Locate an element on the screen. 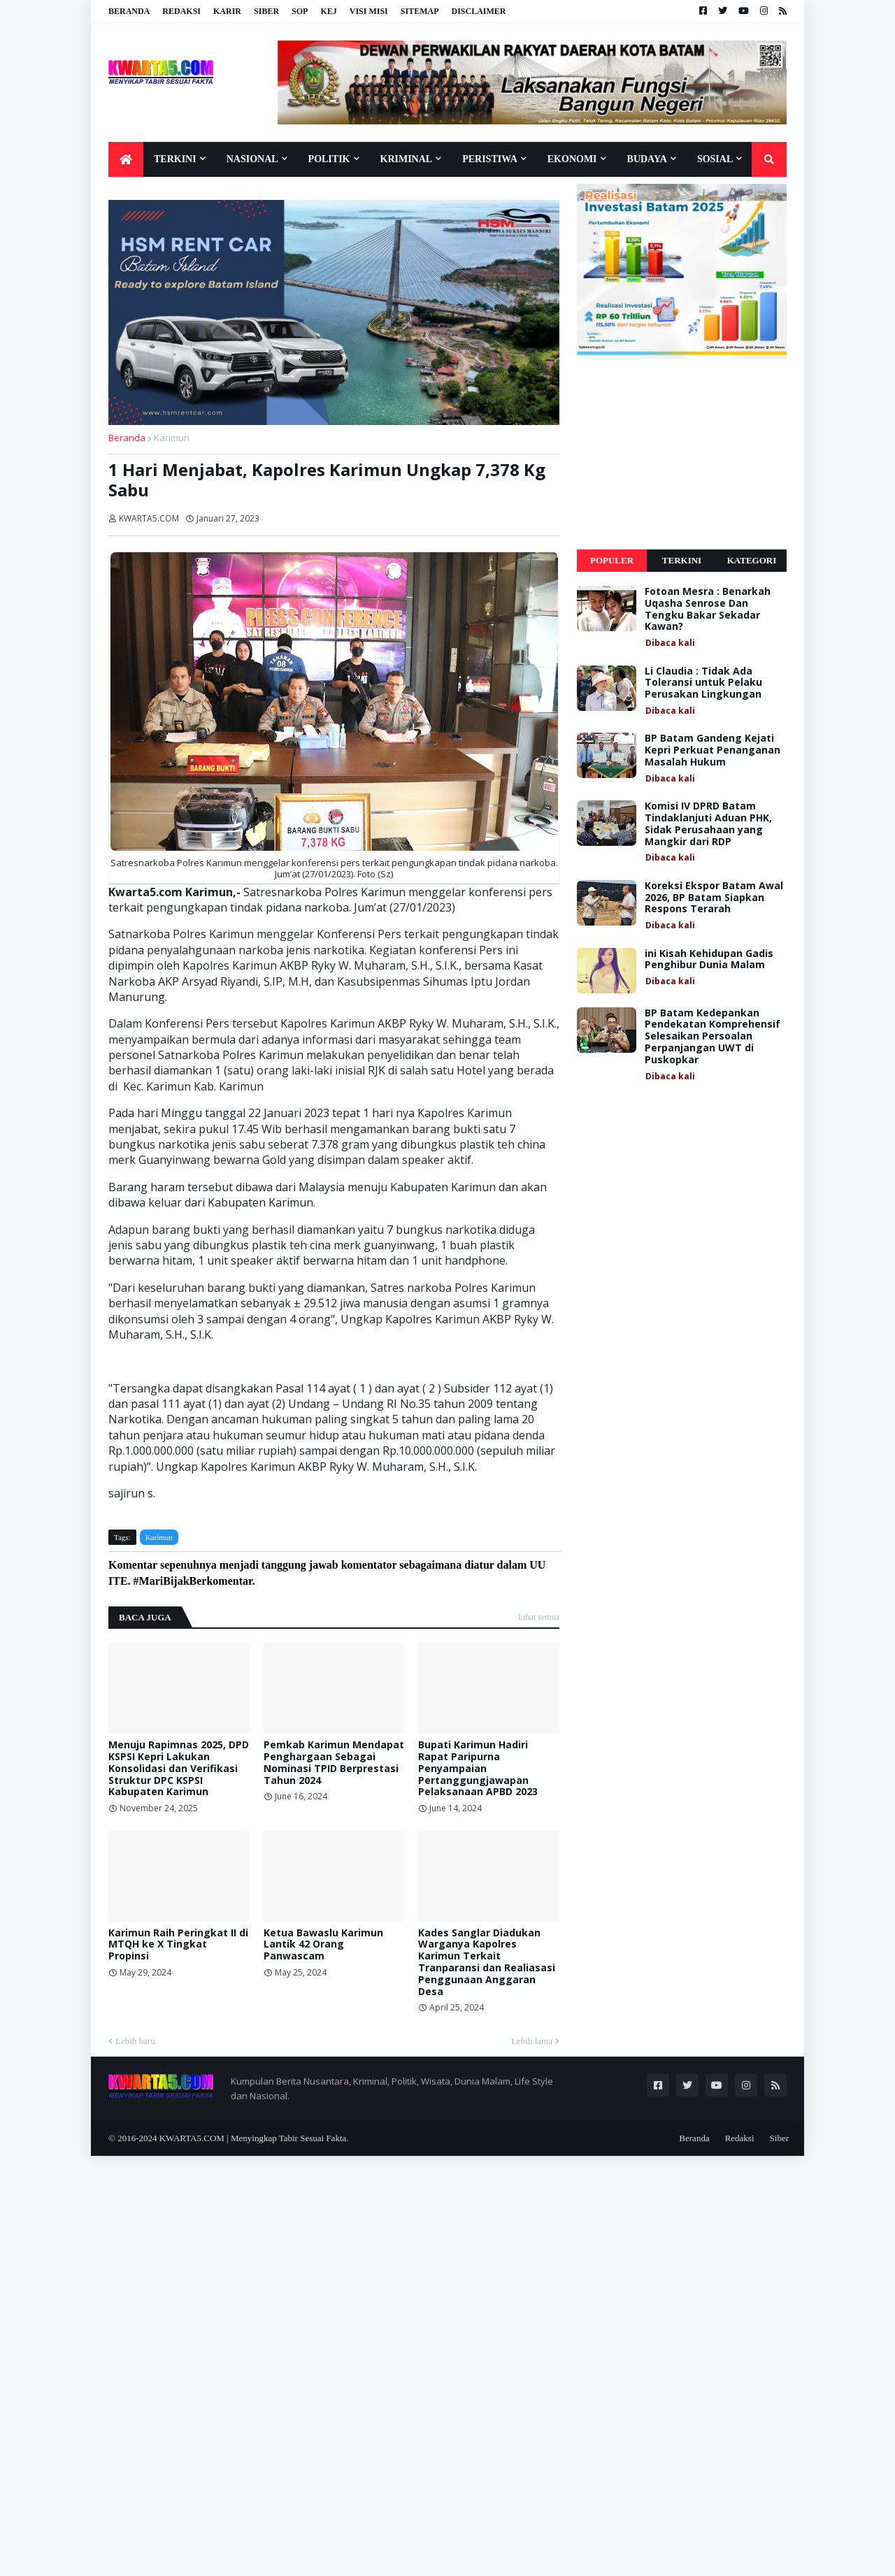 The width and height of the screenshot is (895, 2576). Terkini is located at coordinates (681, 560).